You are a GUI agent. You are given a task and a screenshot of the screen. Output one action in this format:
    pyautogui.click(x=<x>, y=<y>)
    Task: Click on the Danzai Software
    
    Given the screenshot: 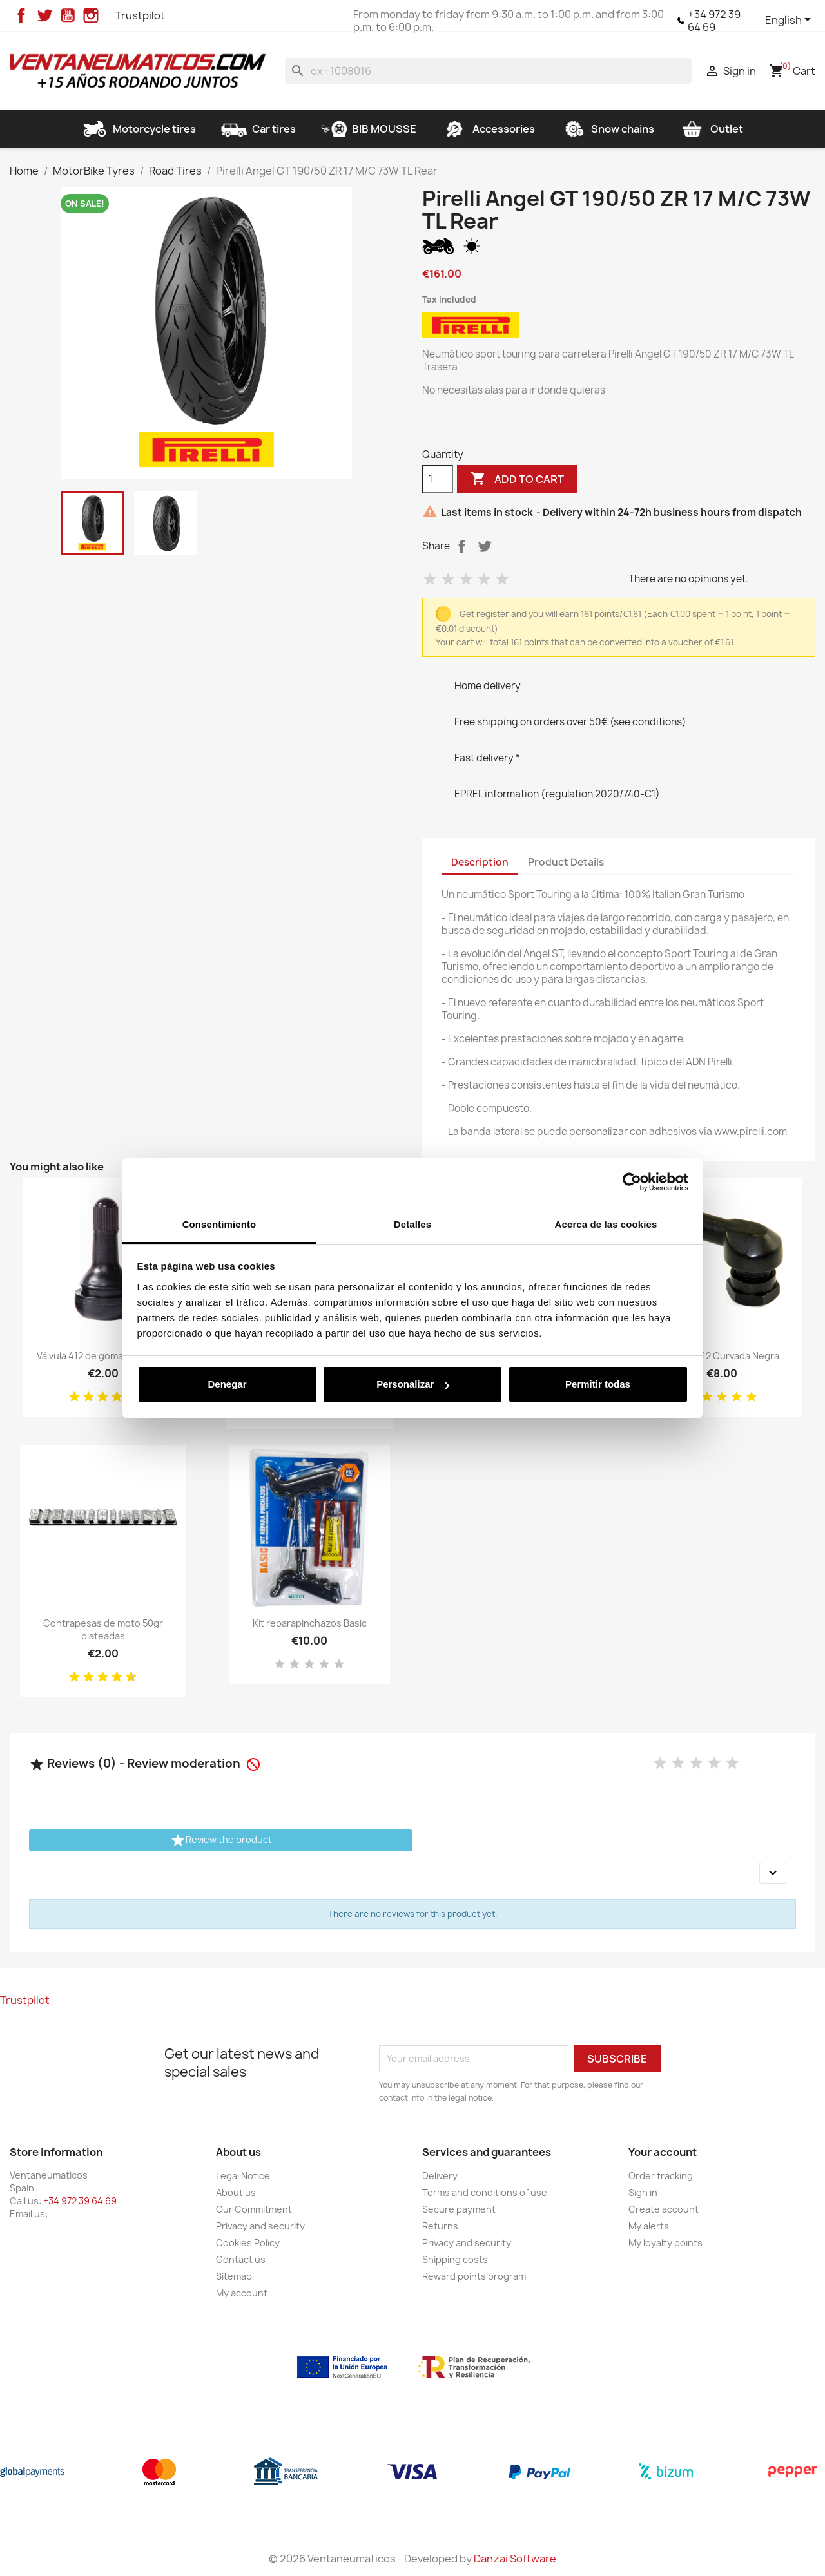 What is the action you would take?
    pyautogui.click(x=515, y=2559)
    